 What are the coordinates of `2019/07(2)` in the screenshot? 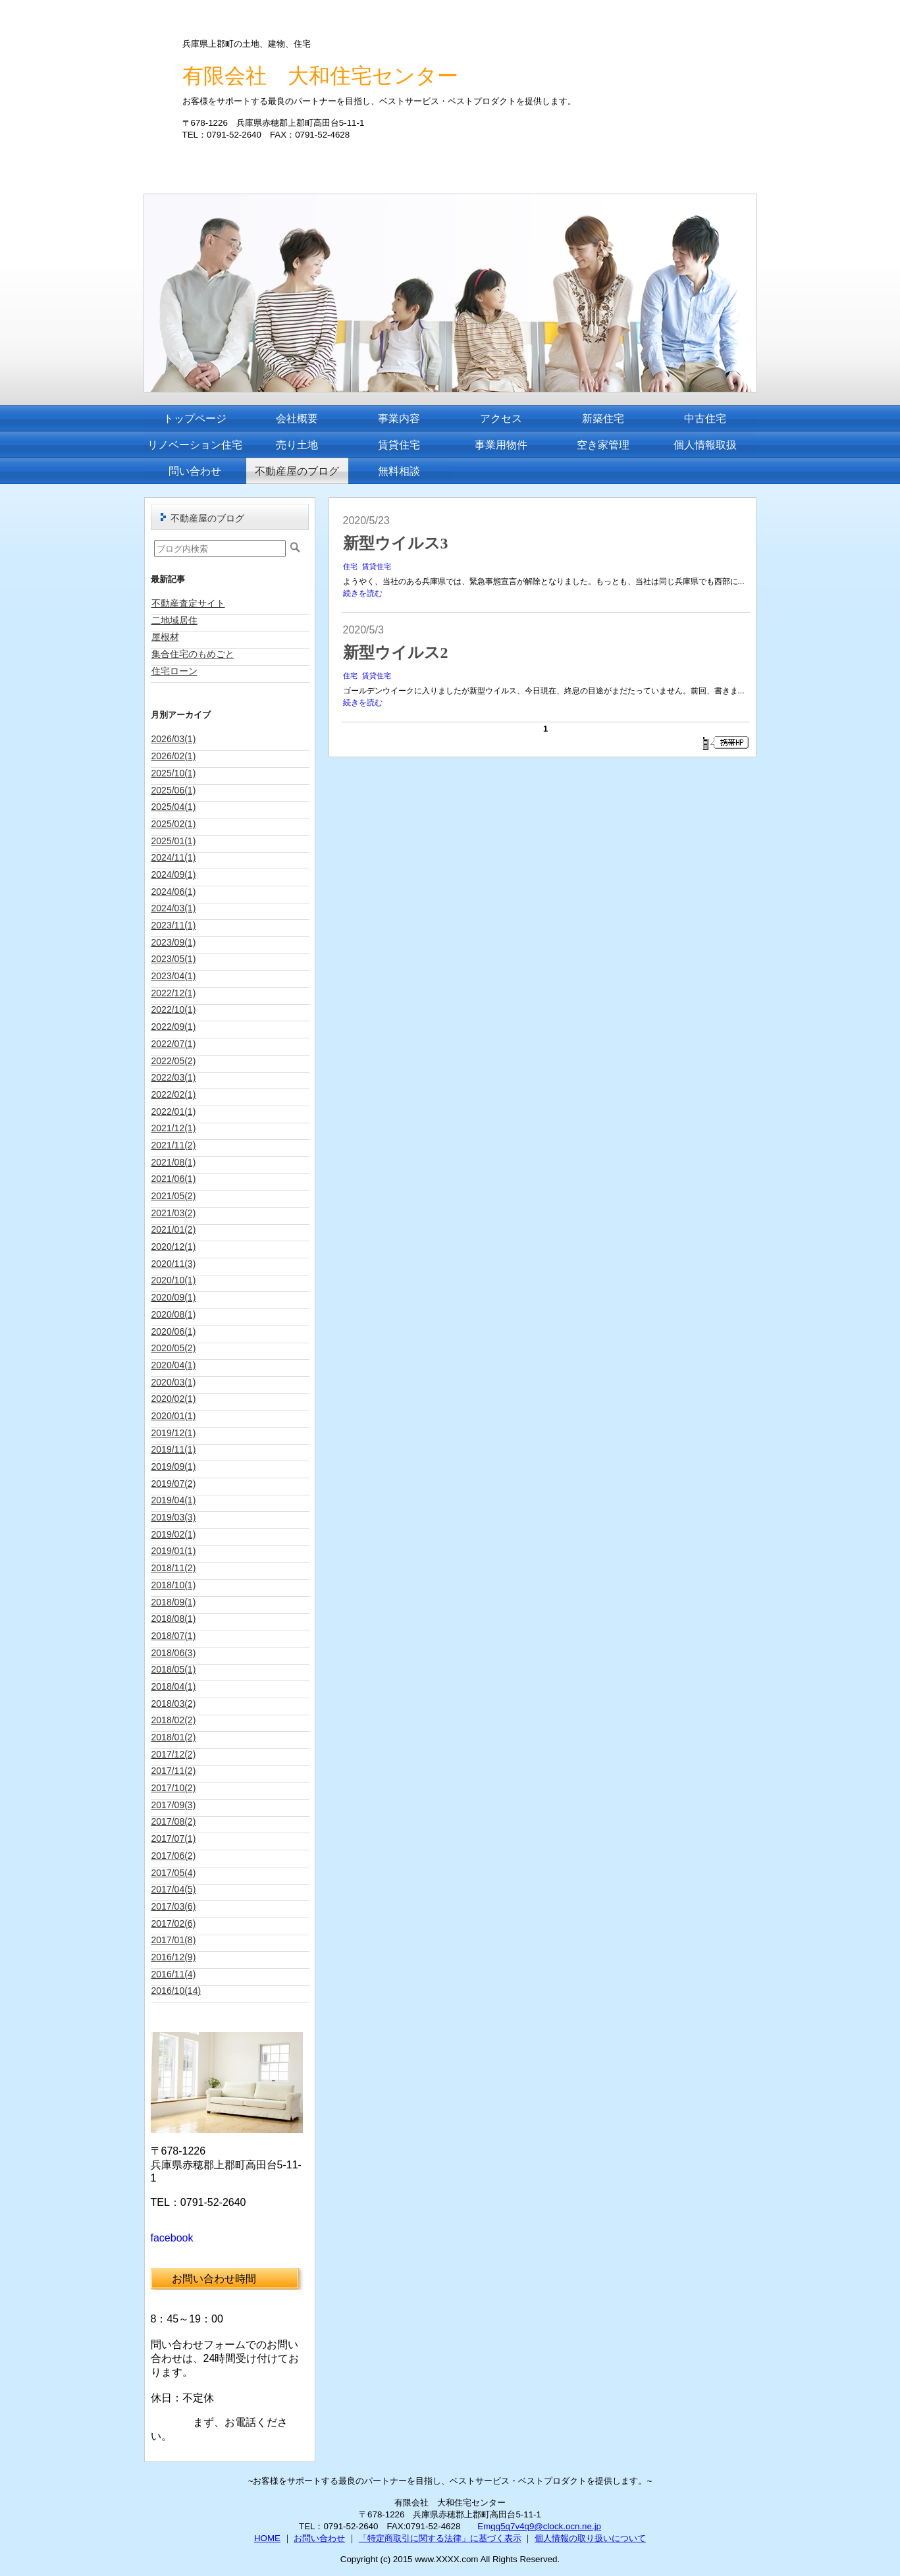 It's located at (173, 1483).